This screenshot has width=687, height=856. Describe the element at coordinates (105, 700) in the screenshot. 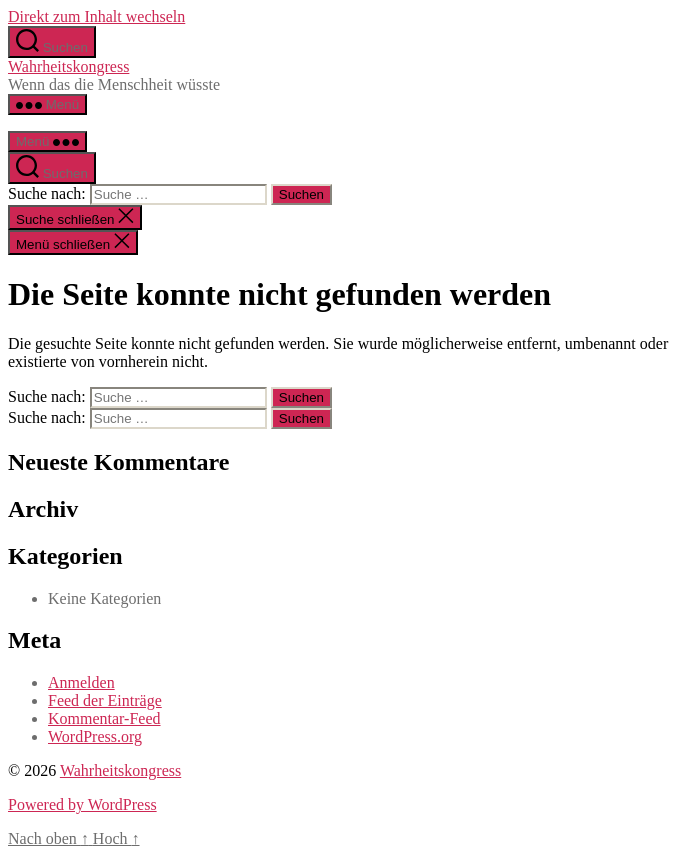

I see `Feed der Einträge` at that location.